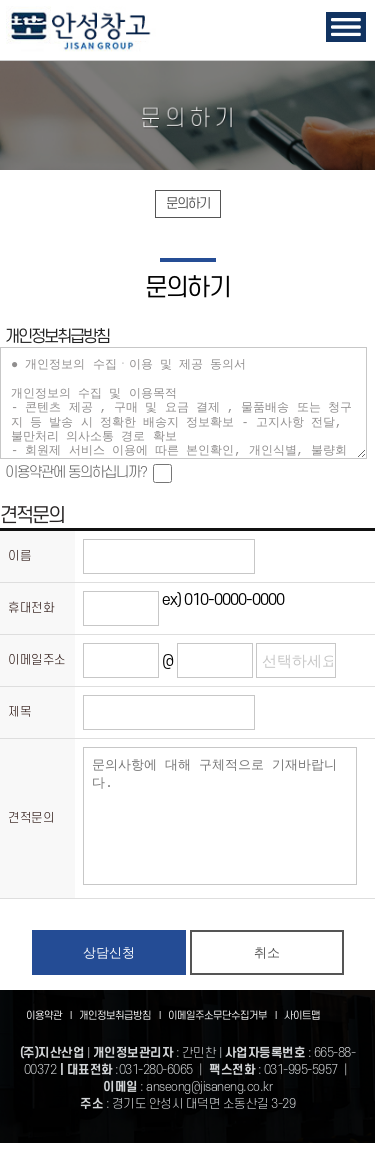 Image resolution: width=375 pixels, height=1167 pixels. I want to click on ex) 010-0000-0000, so click(223, 600).